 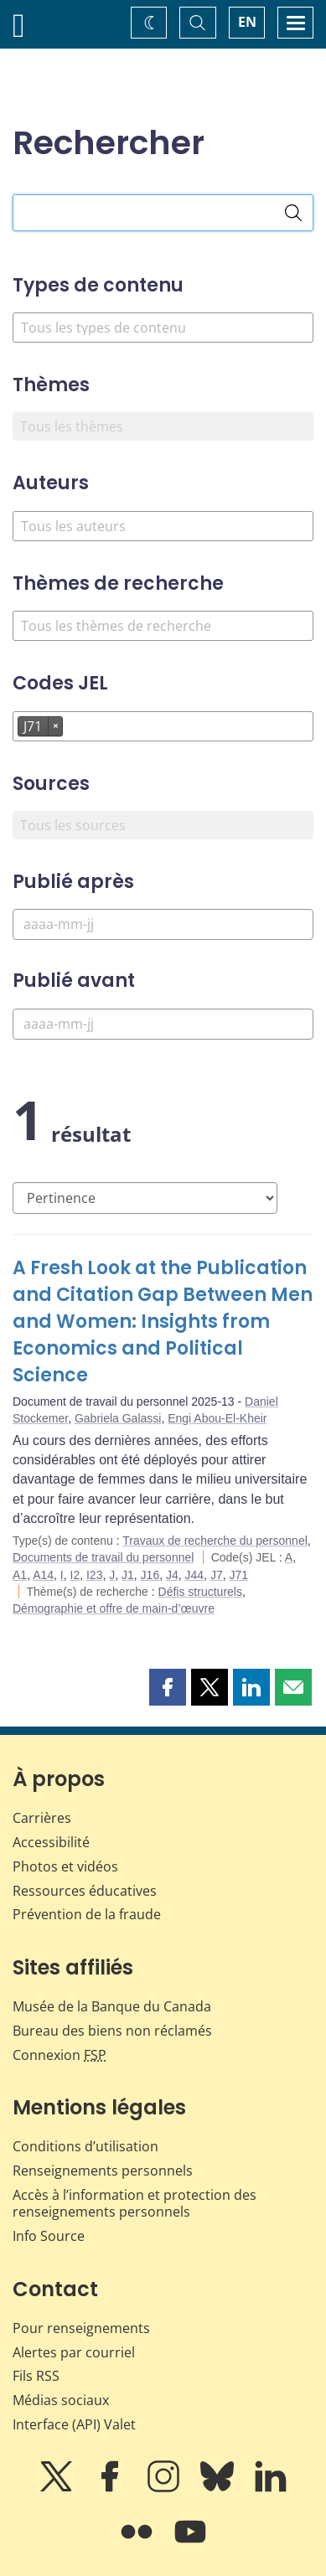 What do you see at coordinates (20, 1575) in the screenshot?
I see `A1` at bounding box center [20, 1575].